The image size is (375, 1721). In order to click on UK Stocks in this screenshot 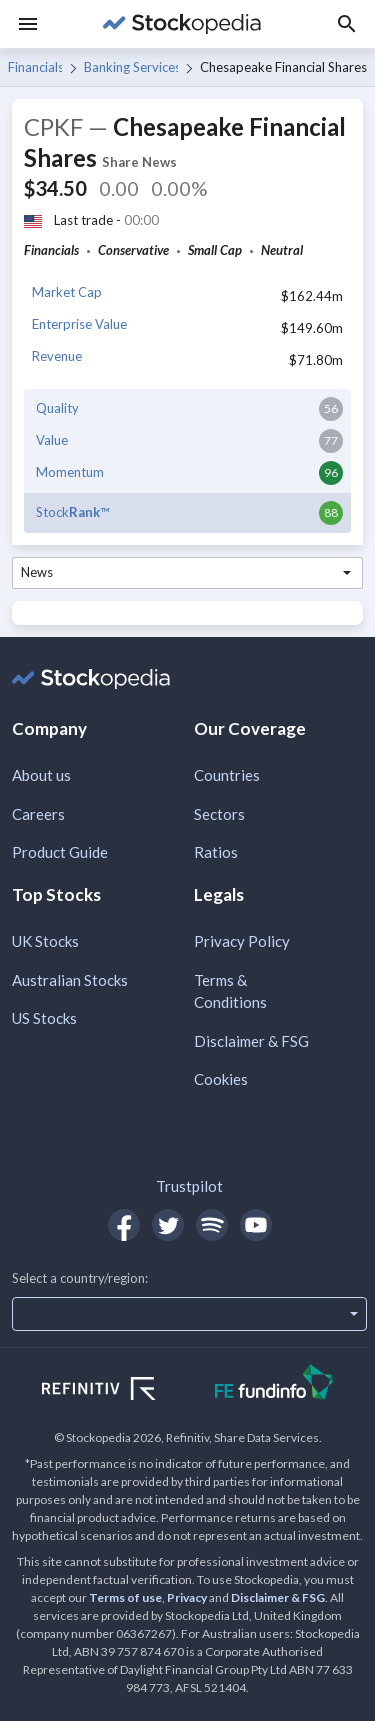, I will do `click(45, 941)`.